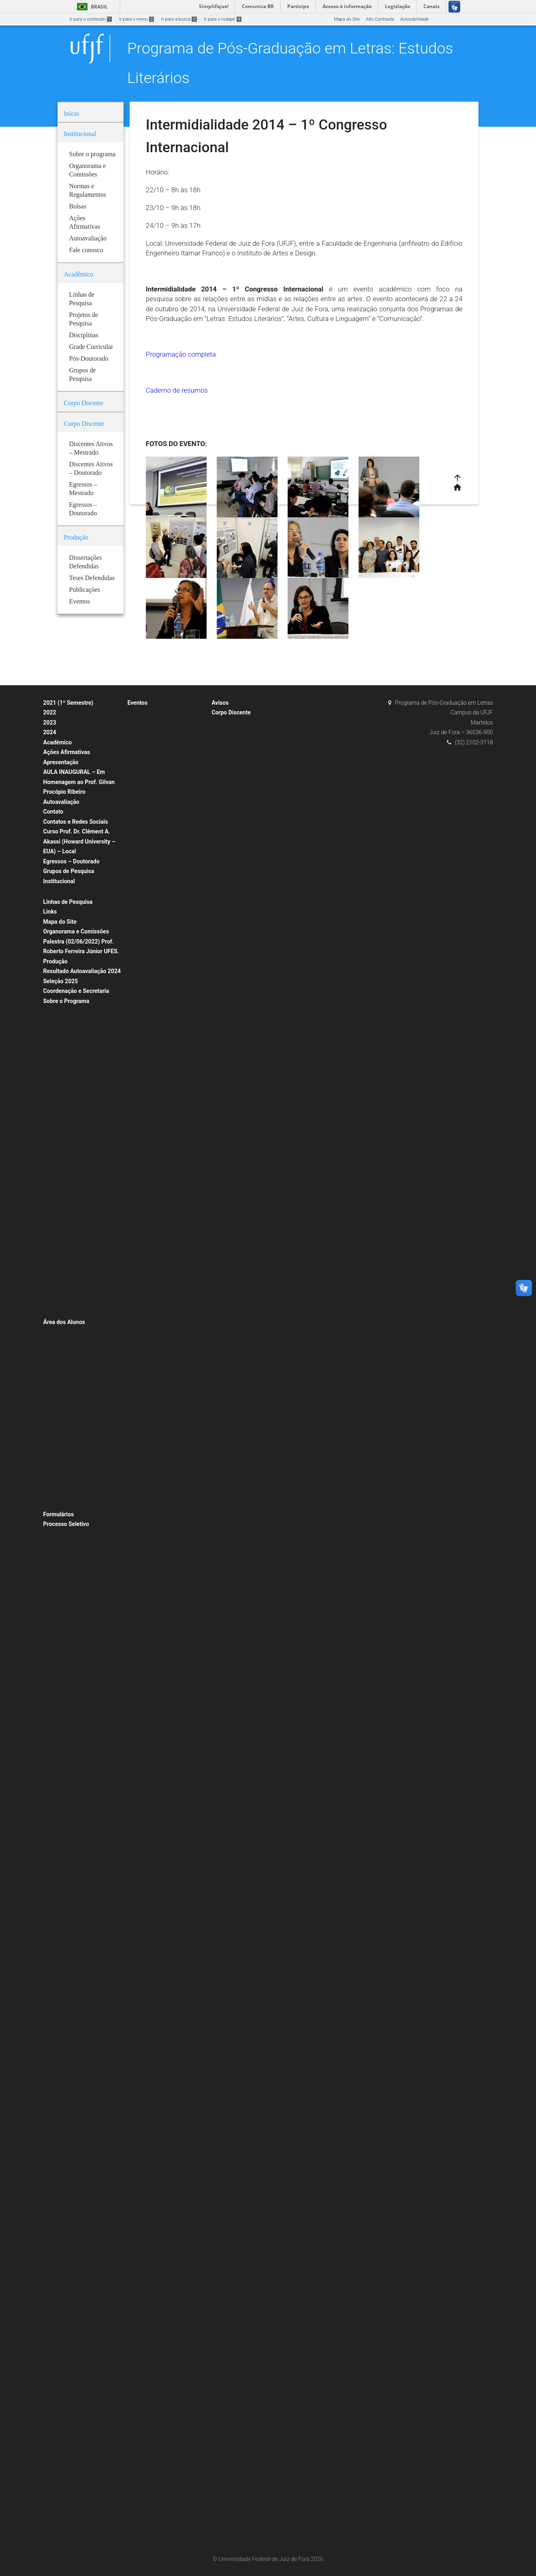  I want to click on Autoavaliação, so click(61, 802).